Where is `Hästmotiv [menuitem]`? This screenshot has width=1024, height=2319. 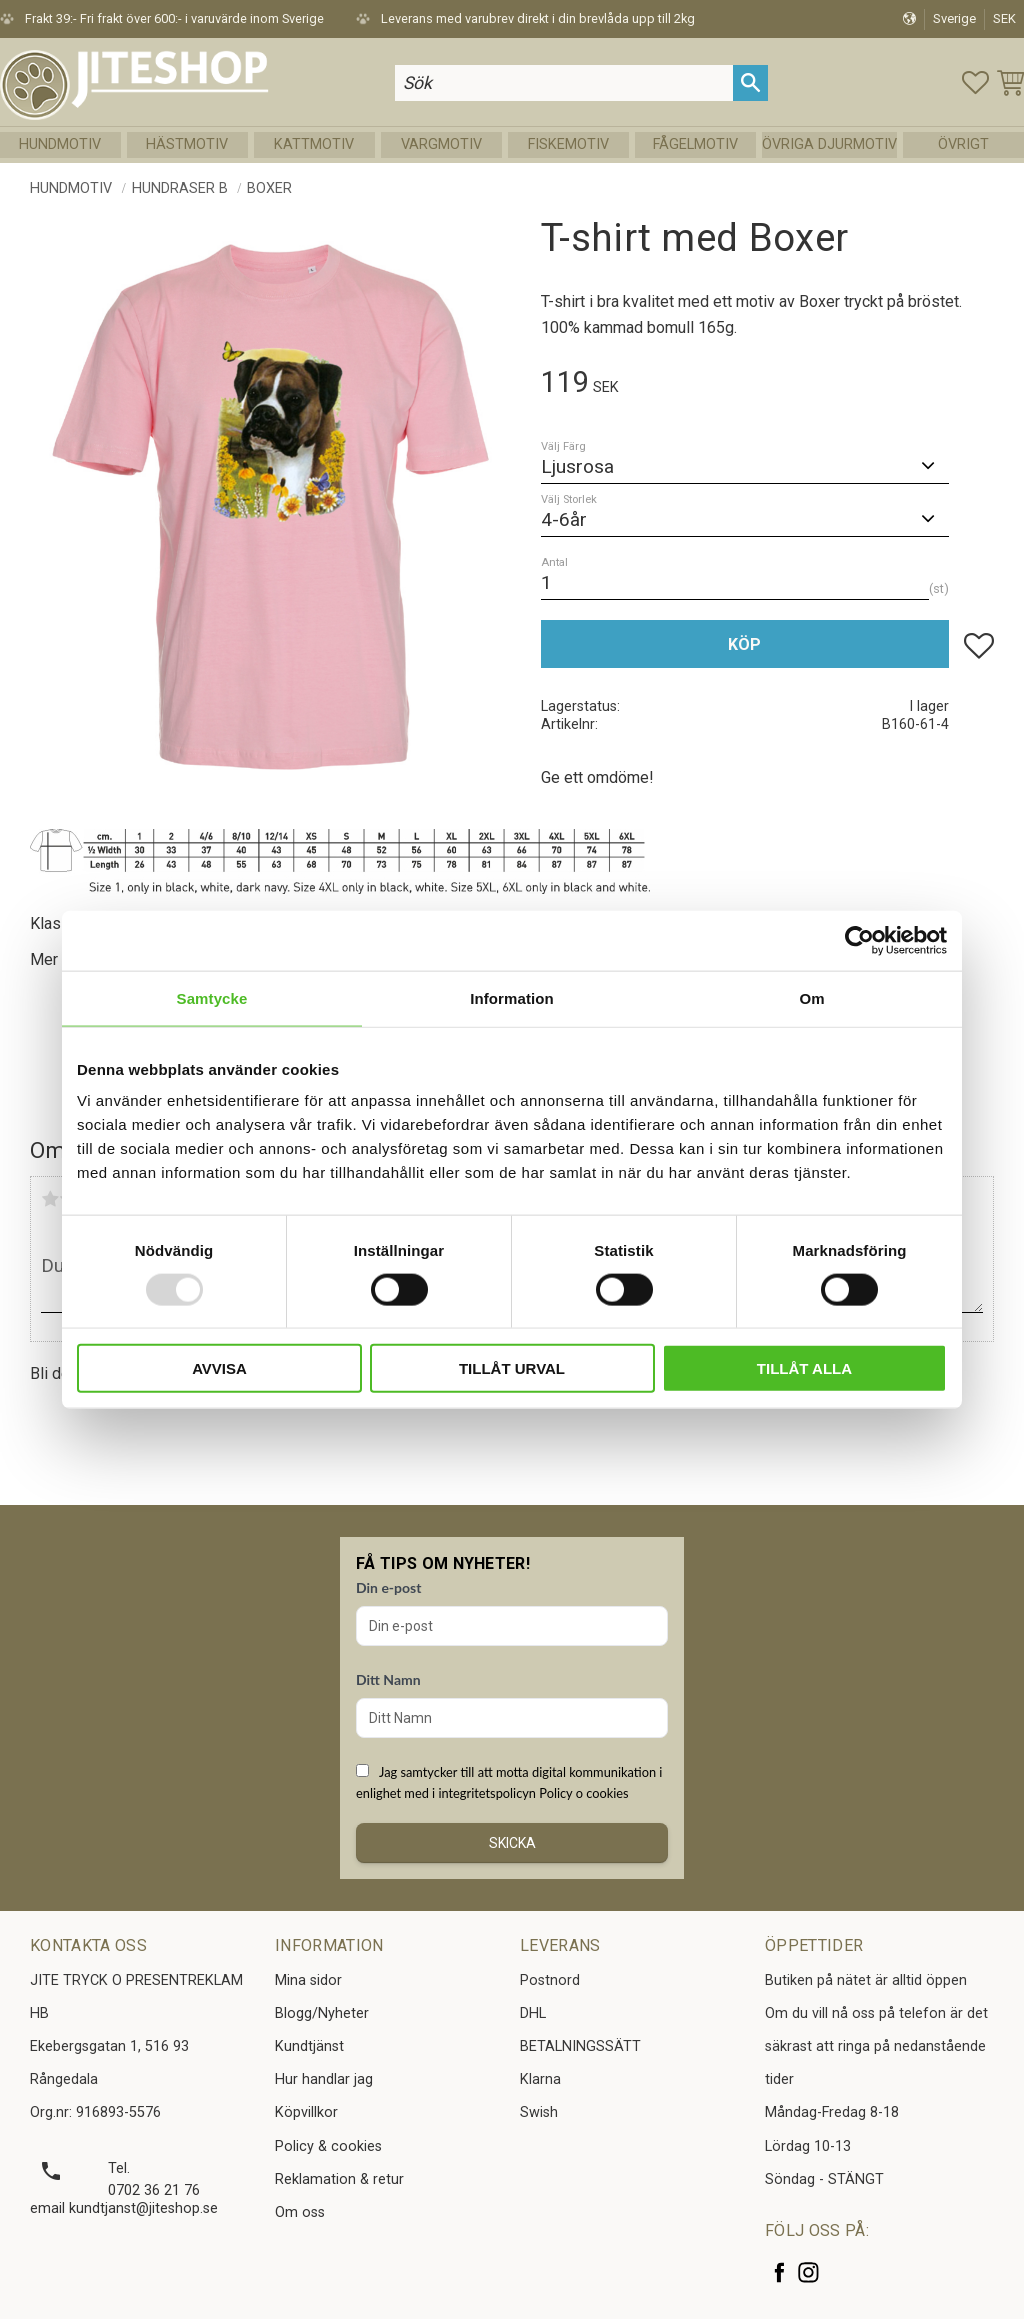 Hästmotiv [menuitem] is located at coordinates (187, 144).